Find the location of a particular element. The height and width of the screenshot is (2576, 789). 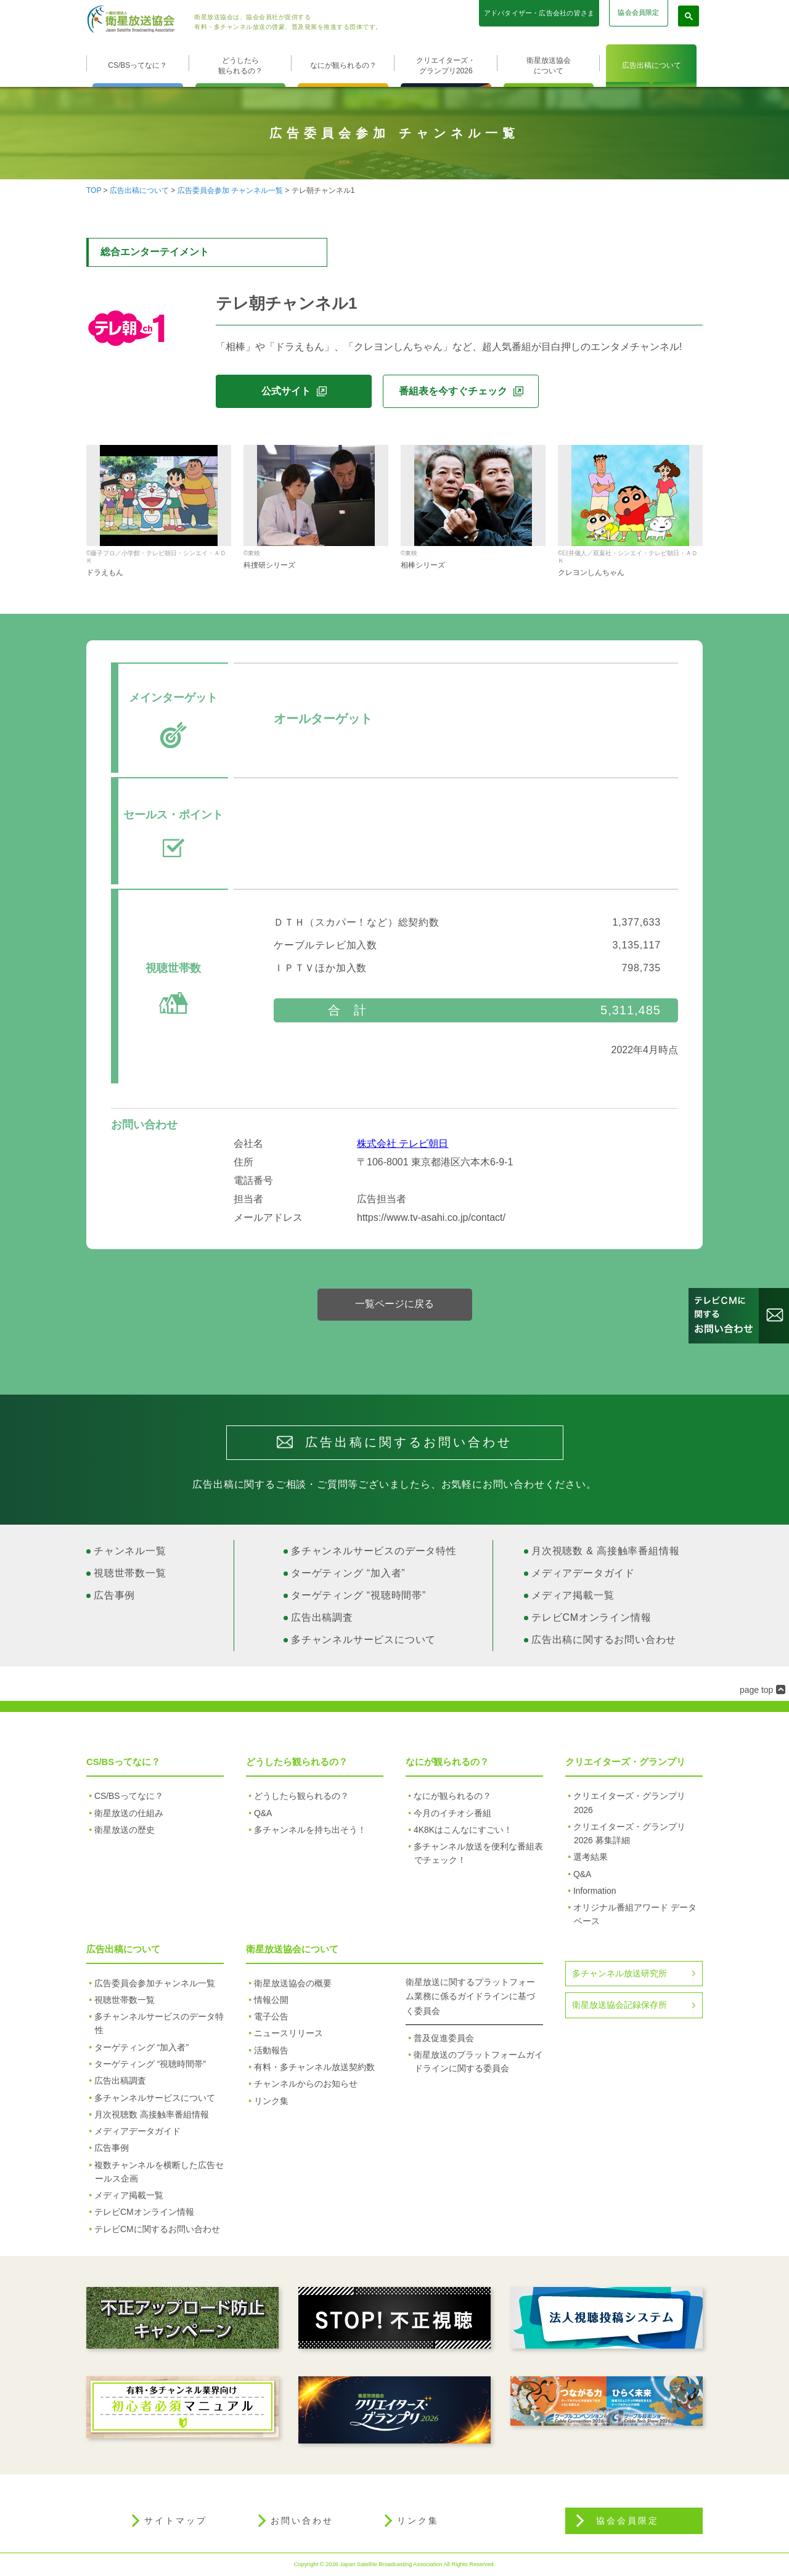

今月のイチオシ番組 is located at coordinates (452, 1813).